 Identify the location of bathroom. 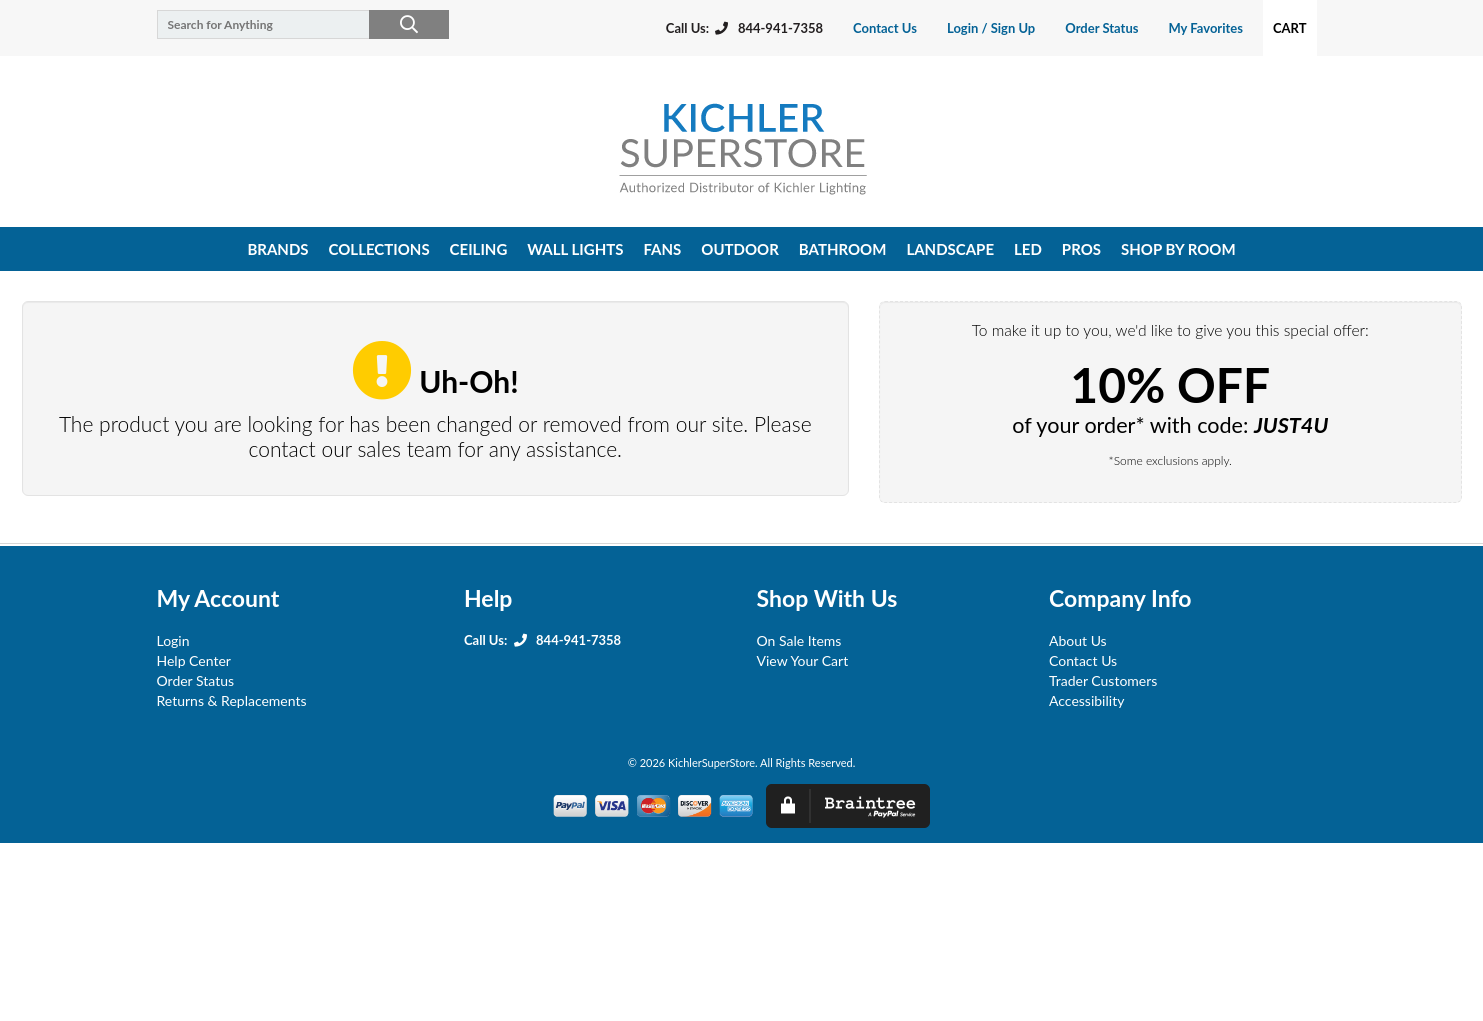
(843, 249).